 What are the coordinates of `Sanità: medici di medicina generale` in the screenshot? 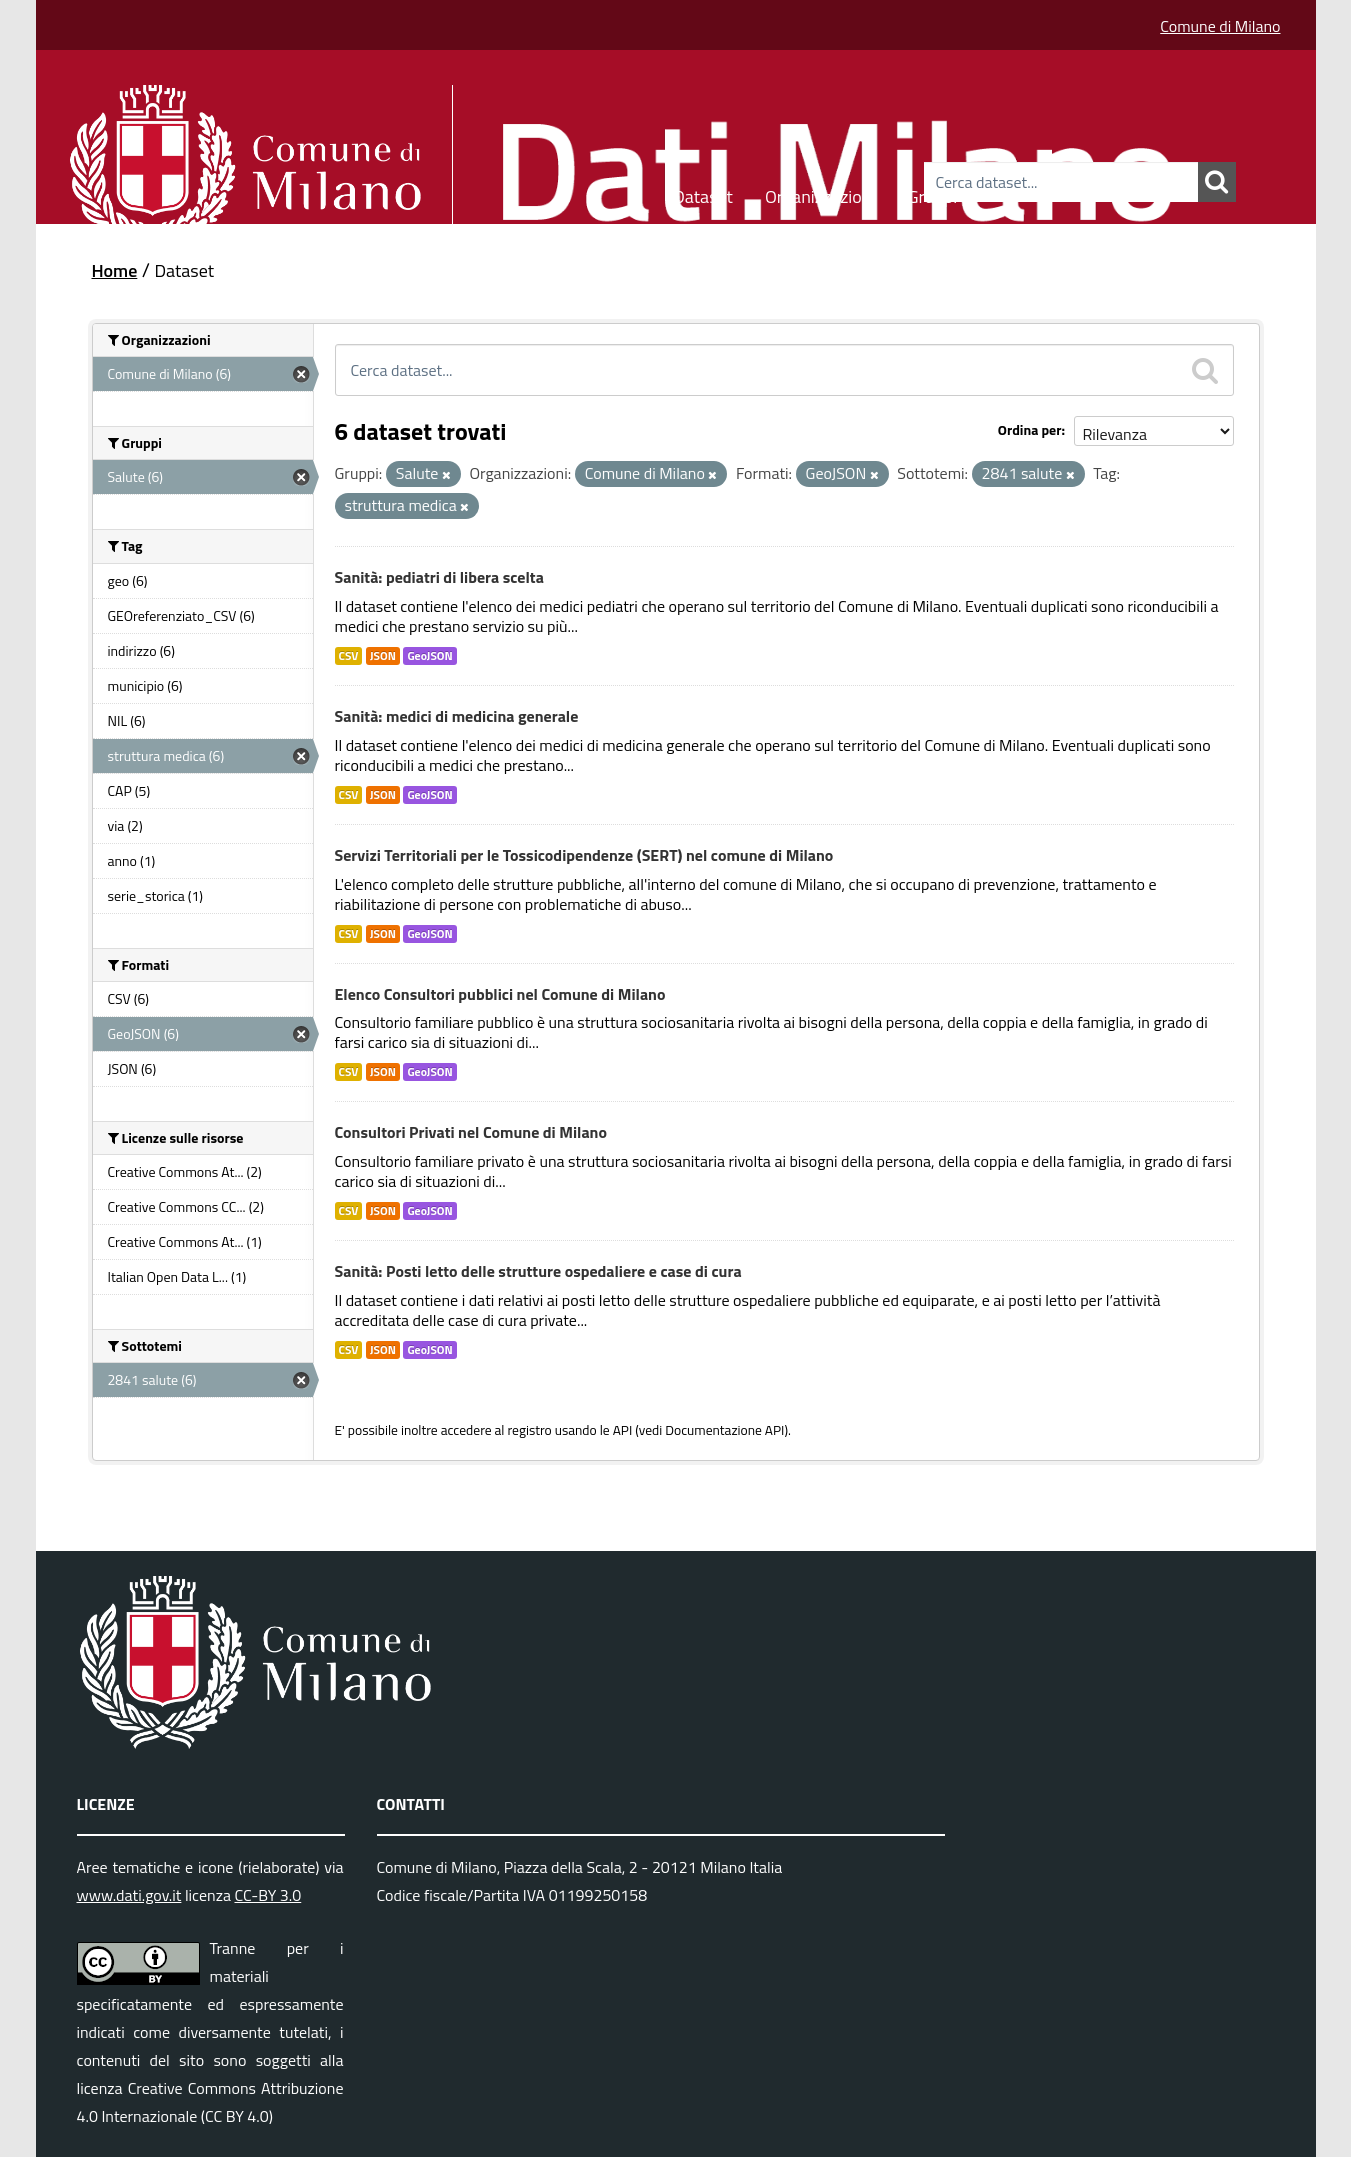 It's located at (457, 716).